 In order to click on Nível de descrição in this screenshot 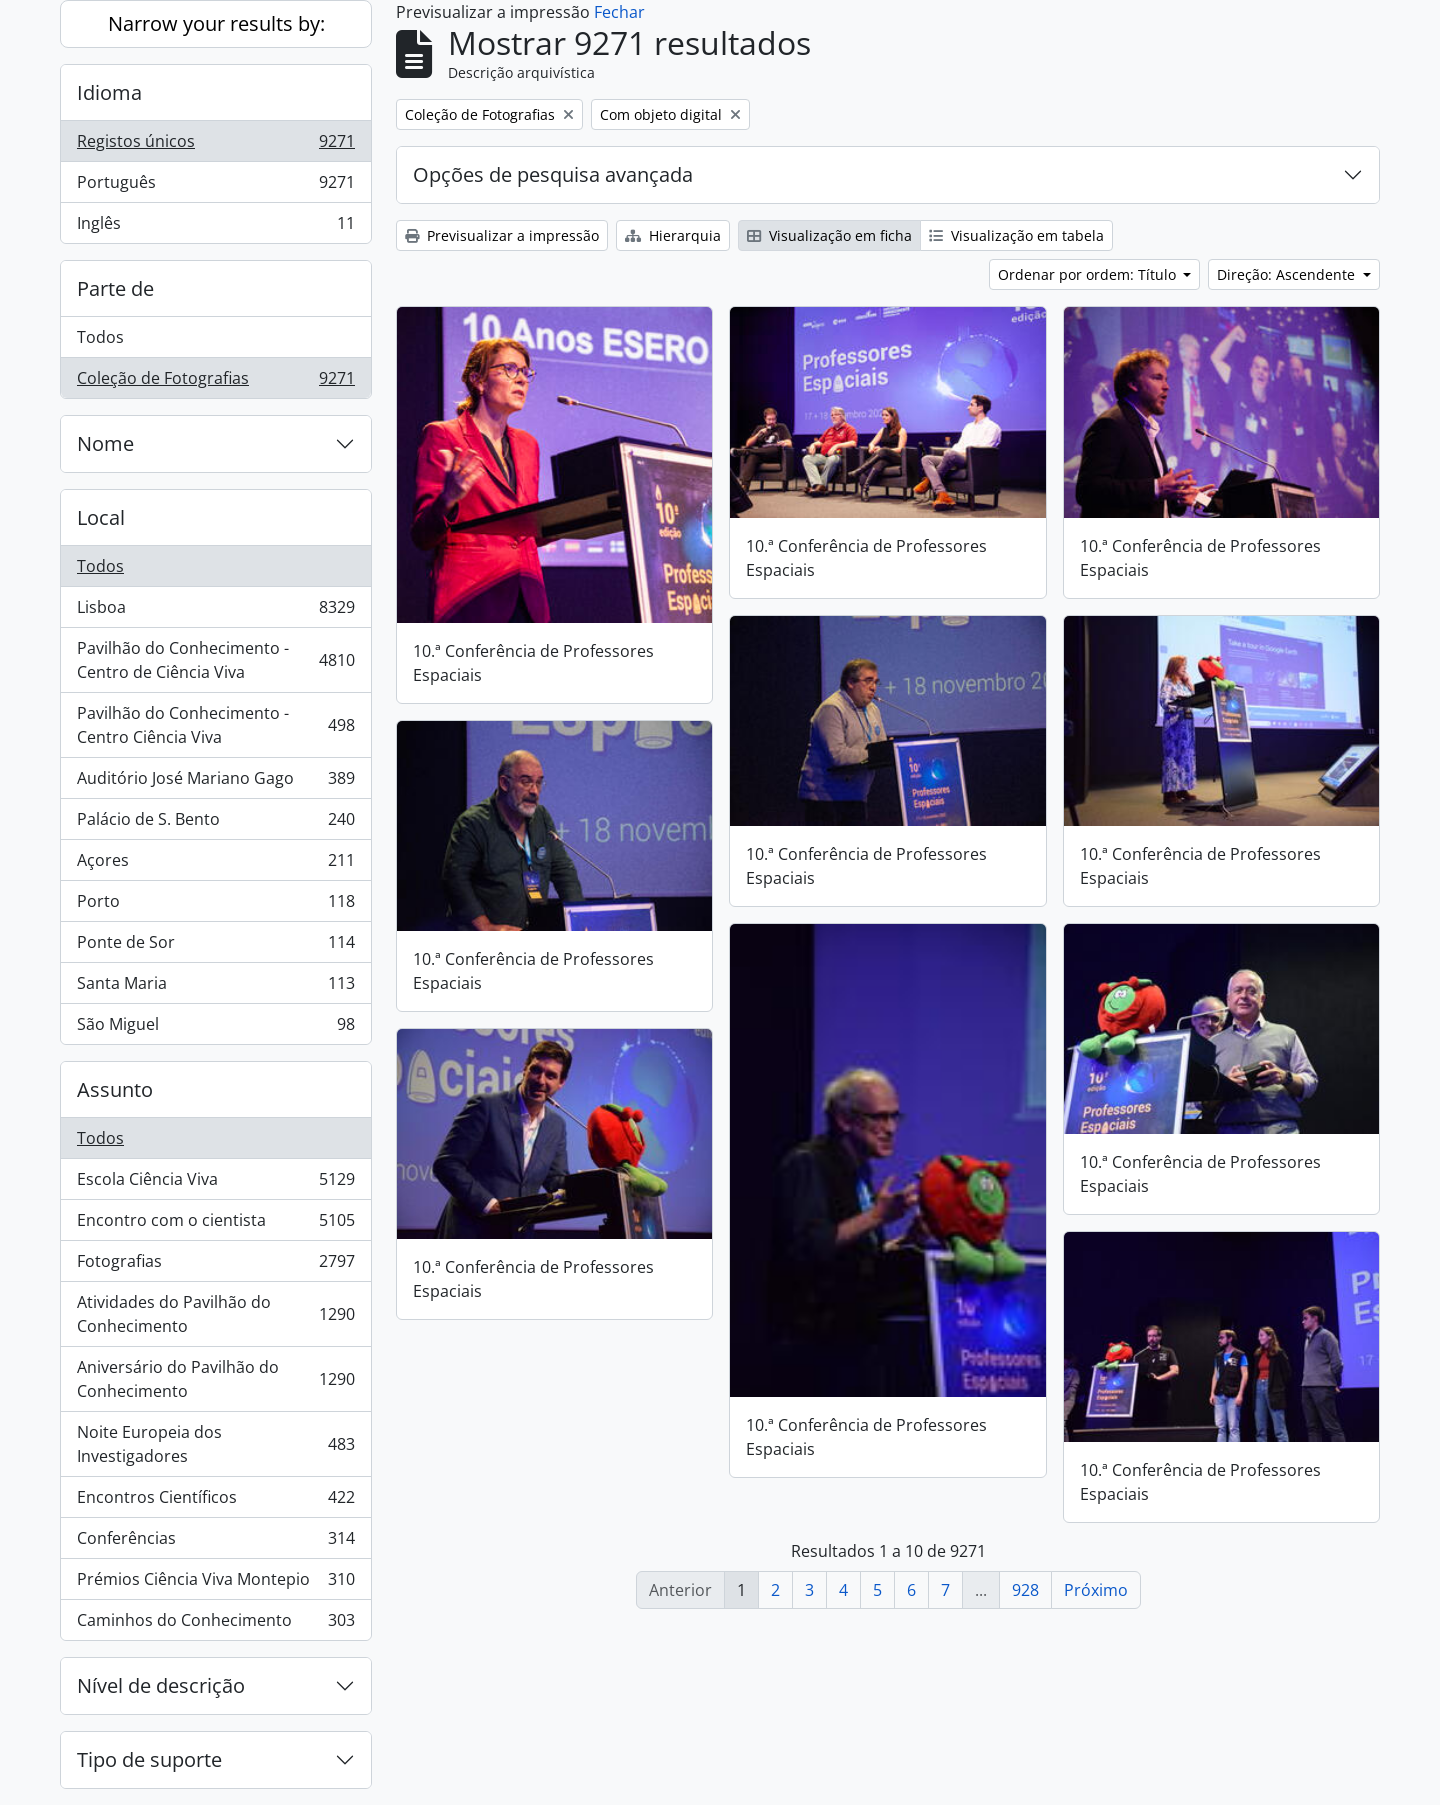, I will do `click(161, 1685)`.